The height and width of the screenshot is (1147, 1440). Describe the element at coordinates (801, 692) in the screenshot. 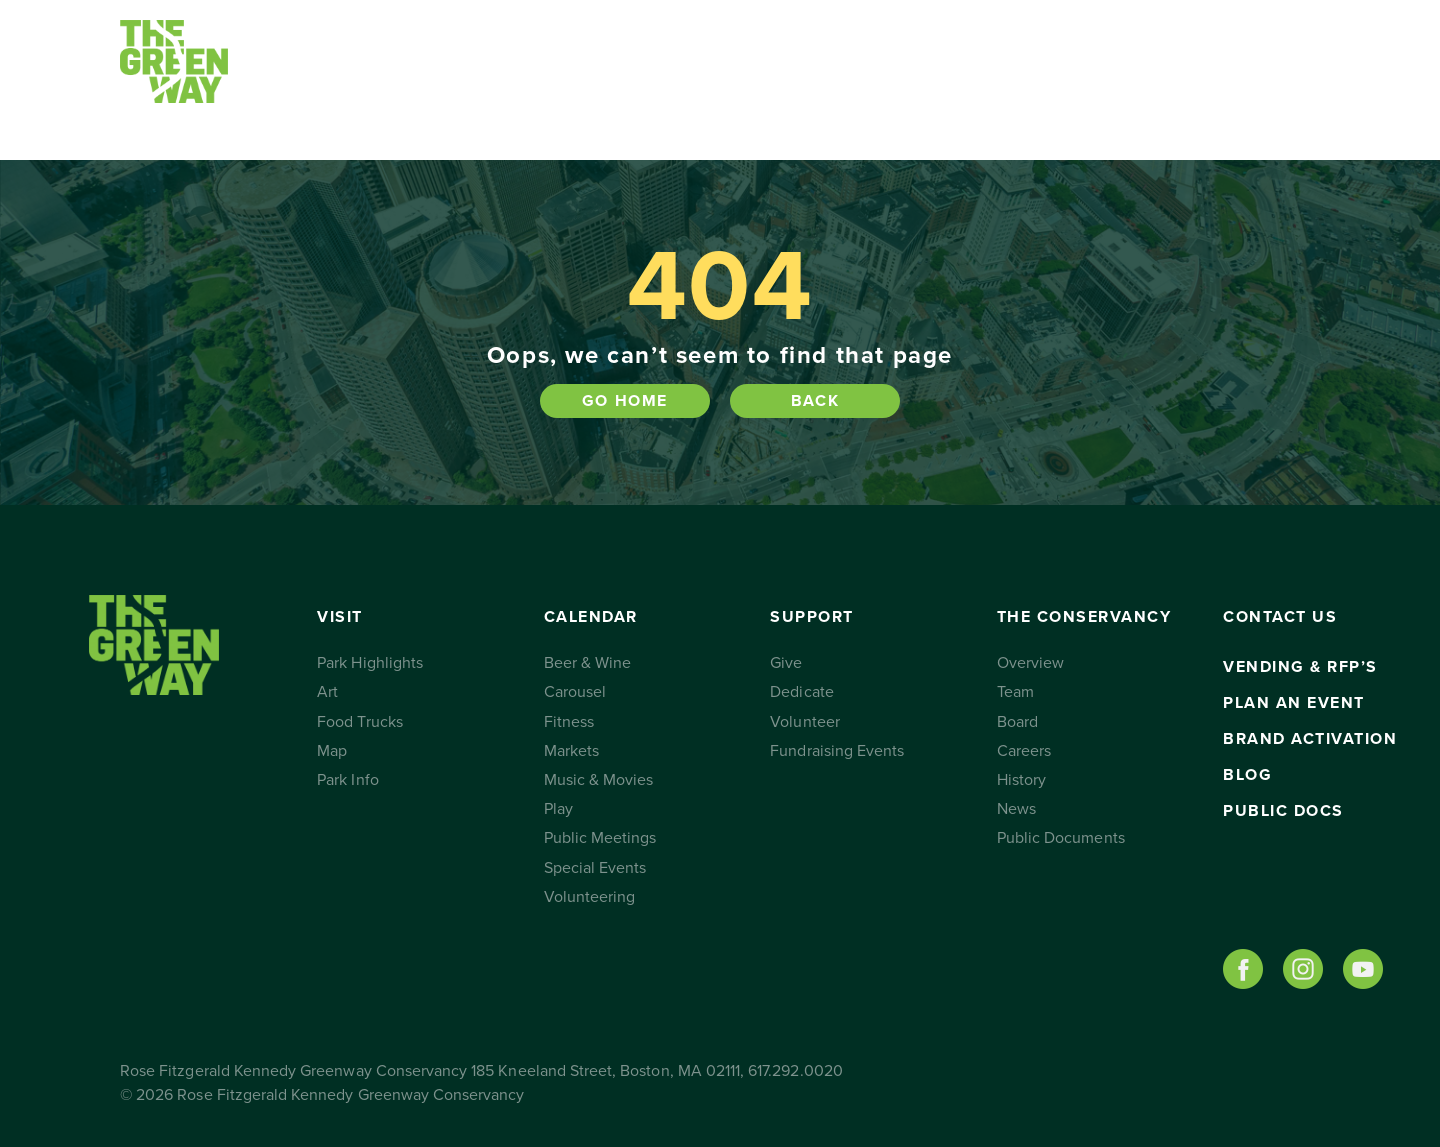

I see `Dedicate` at that location.